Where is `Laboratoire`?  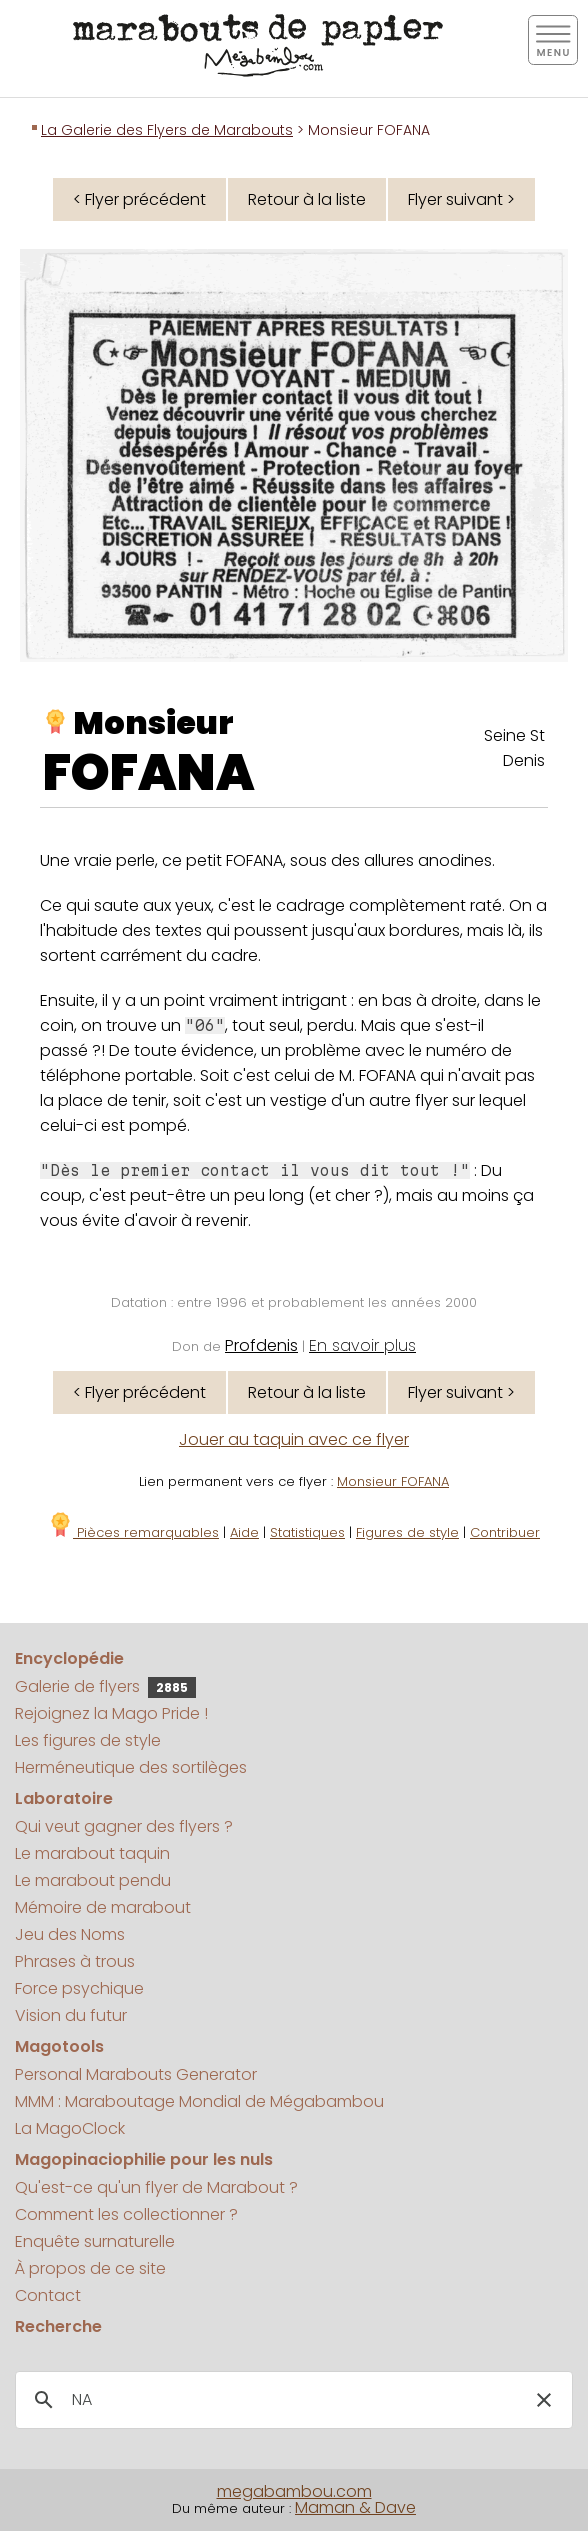
Laboratoire is located at coordinates (64, 1798).